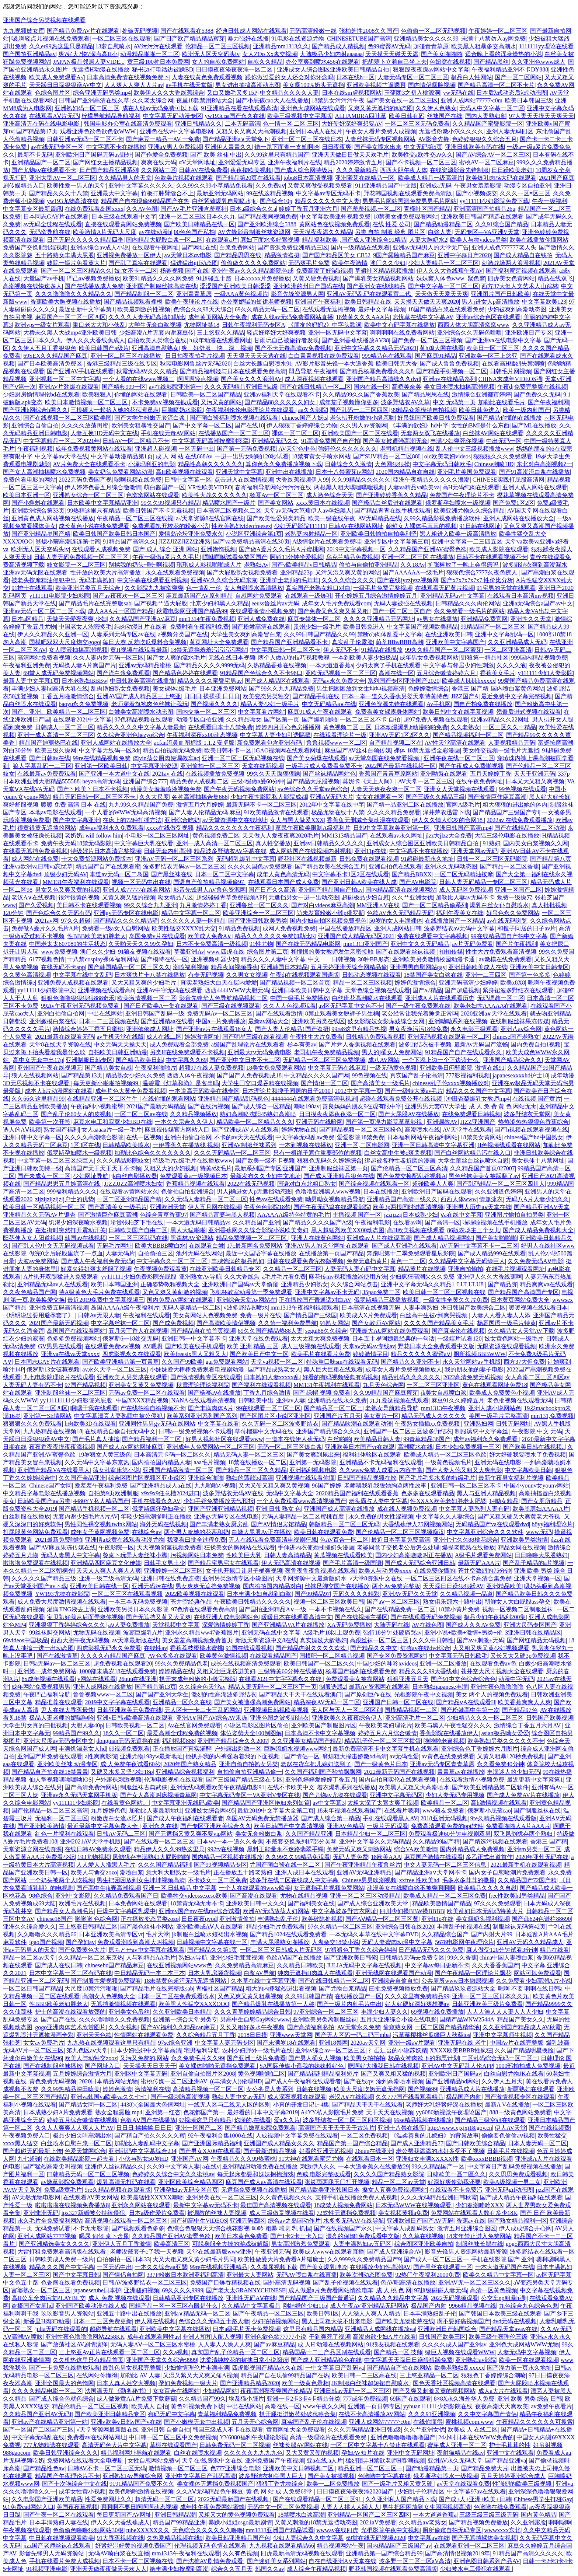 This screenshot has width=578, height=2576. I want to click on 911亚洲精品国产中文版, so click(386, 185).